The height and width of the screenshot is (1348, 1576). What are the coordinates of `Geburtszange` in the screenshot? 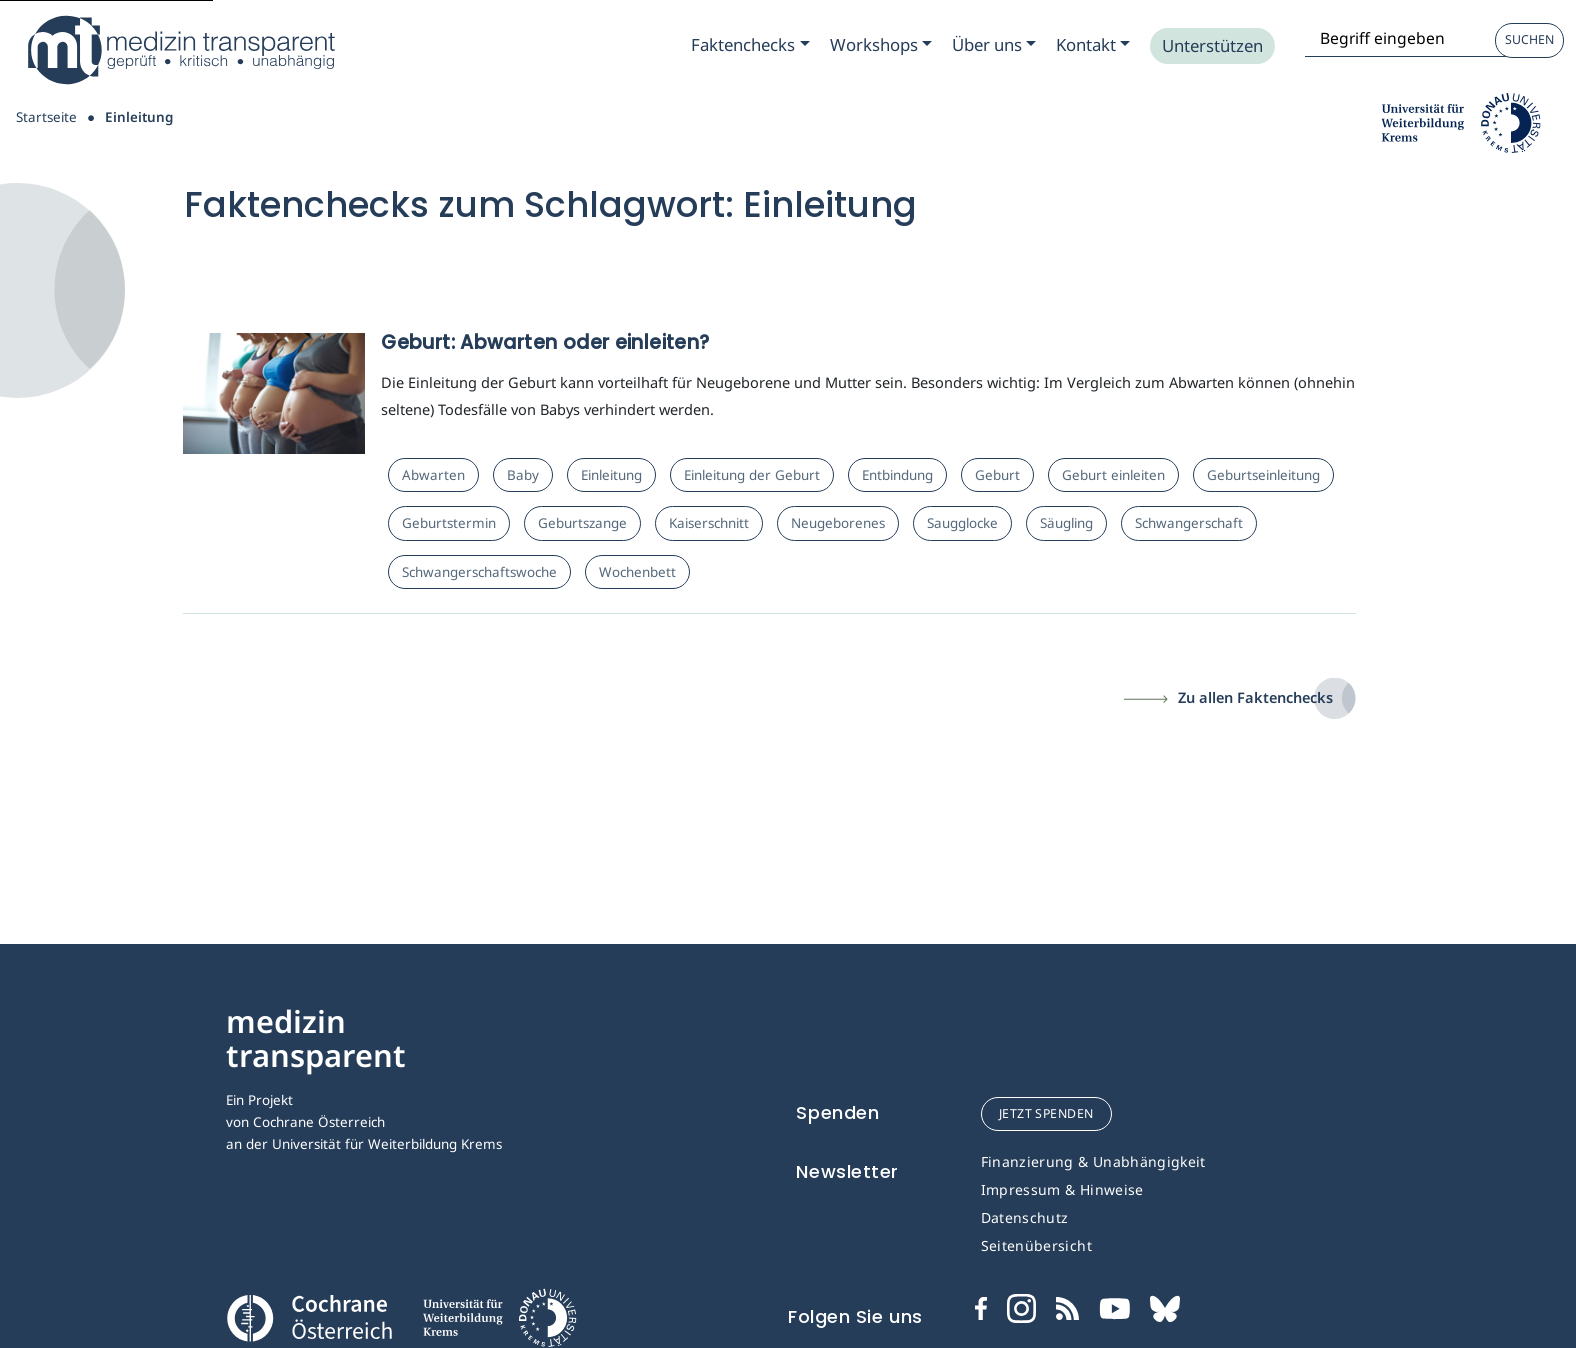 It's located at (582, 523).